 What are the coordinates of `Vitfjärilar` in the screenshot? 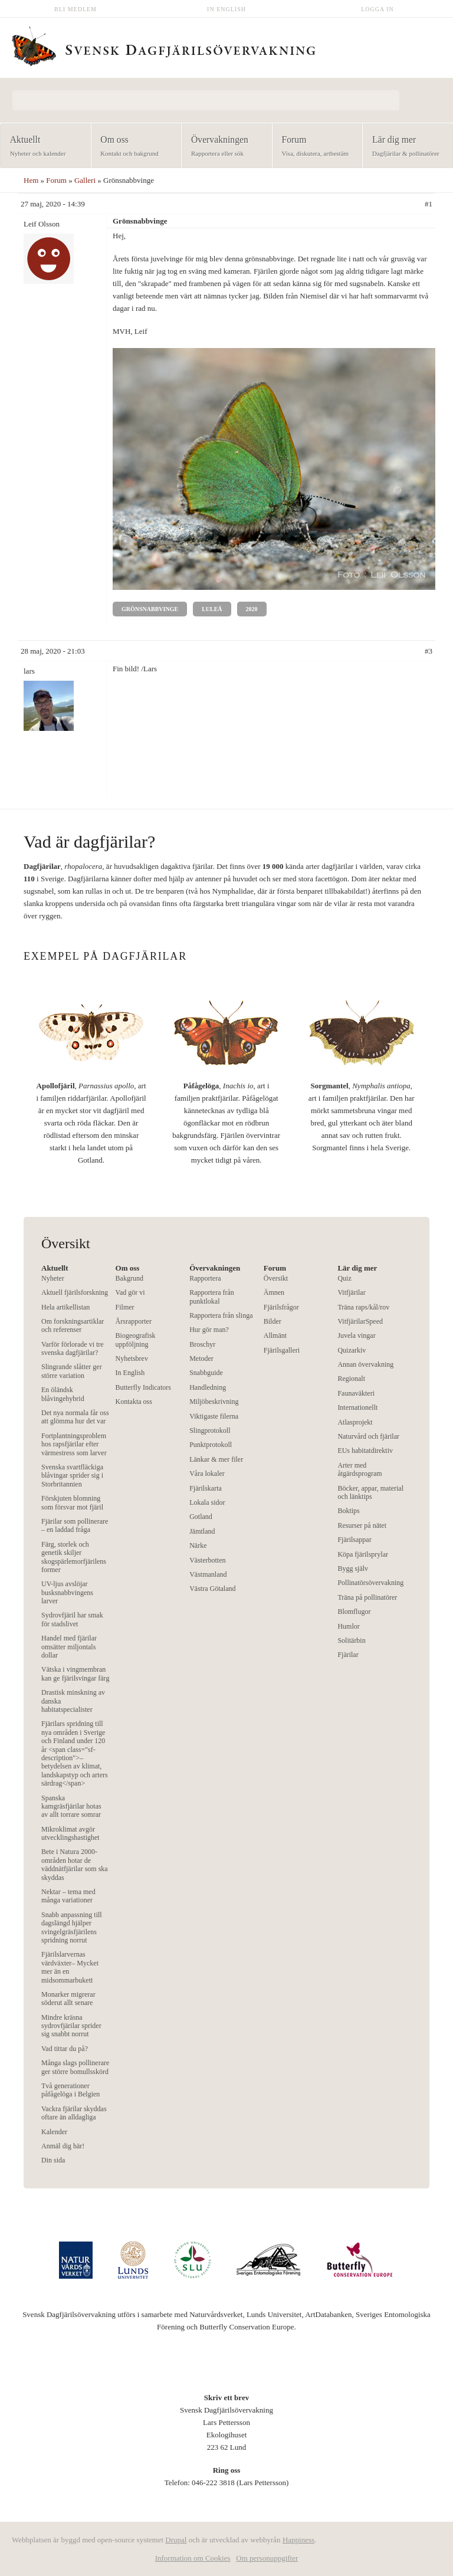 It's located at (351, 1292).